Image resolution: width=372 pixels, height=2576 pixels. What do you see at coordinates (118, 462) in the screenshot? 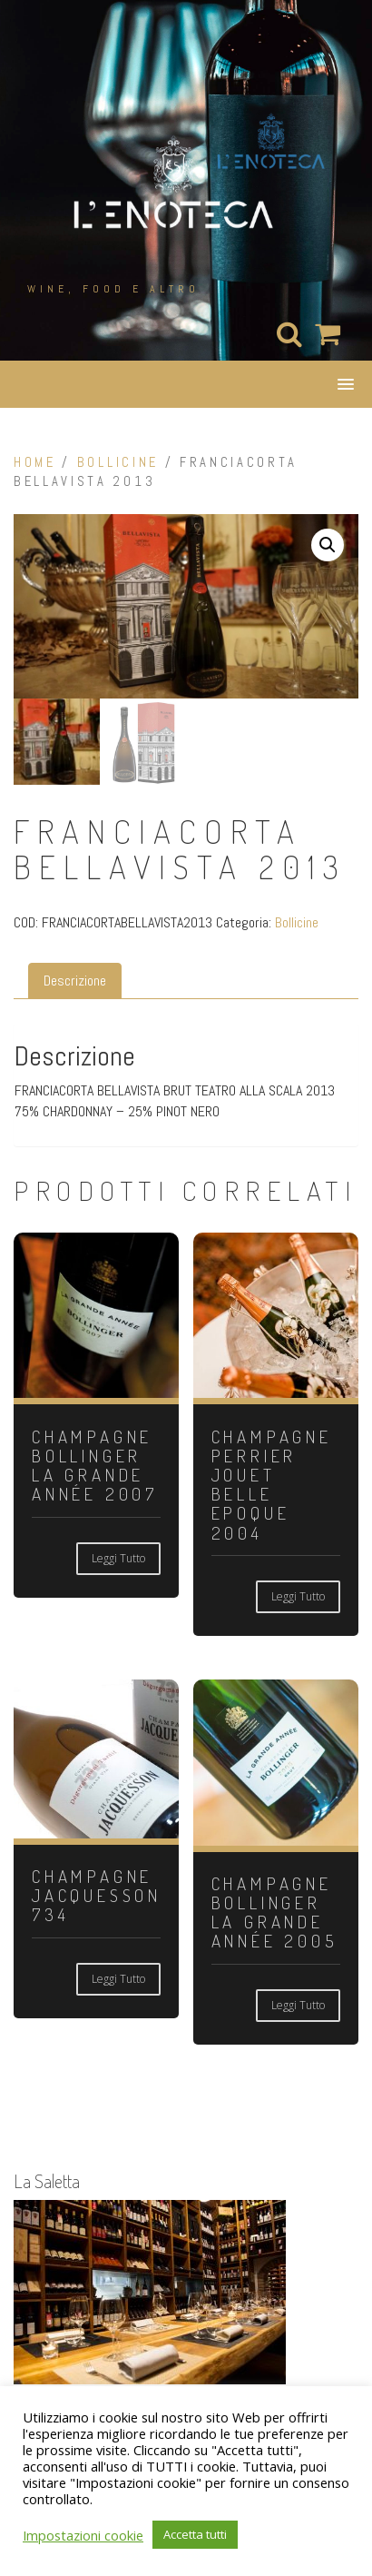
I see `Bollicine` at bounding box center [118, 462].